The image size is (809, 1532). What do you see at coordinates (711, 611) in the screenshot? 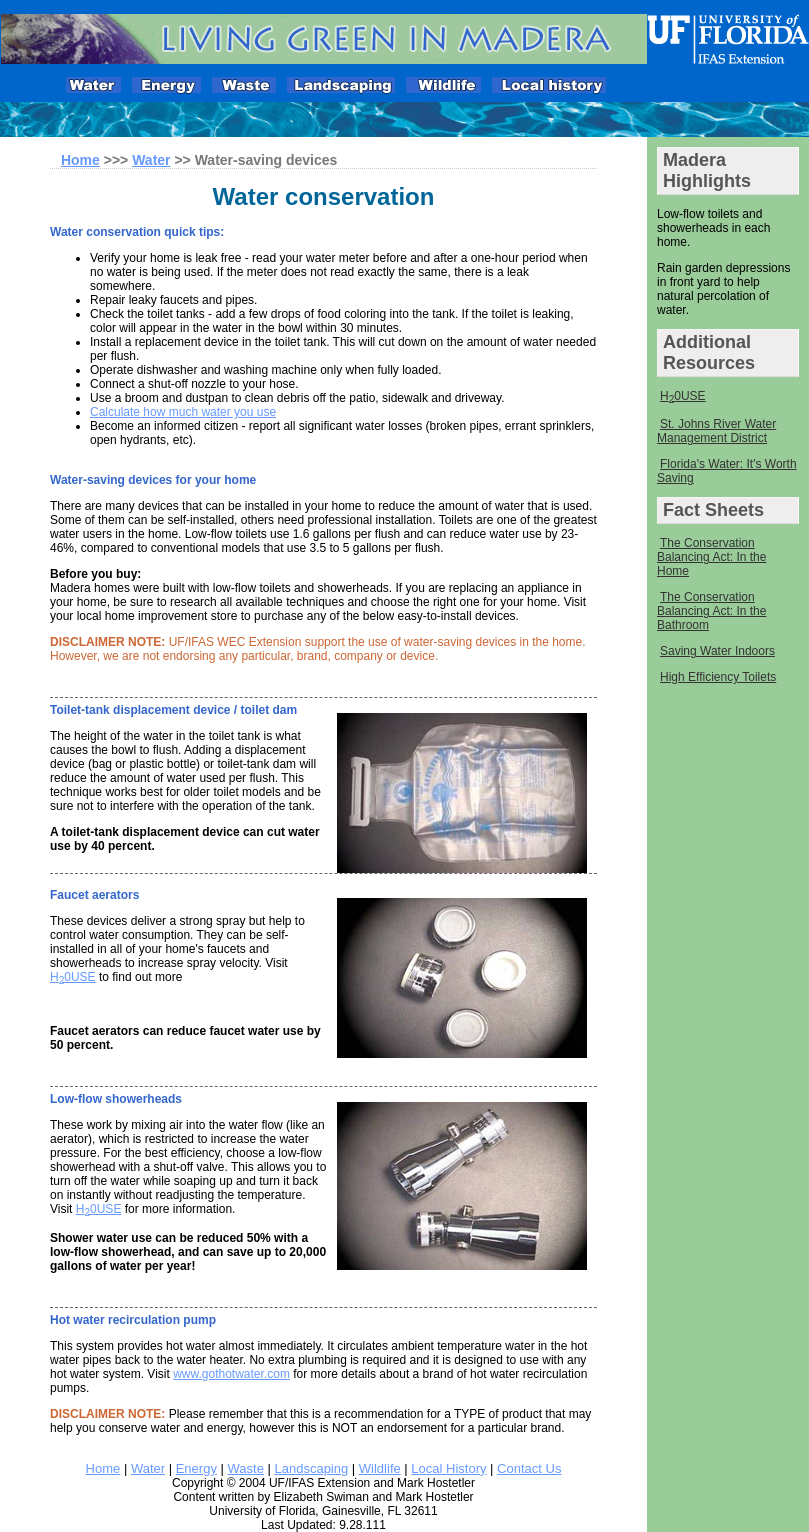
I see `The Conservation Balancing Act: In the Bathroom` at bounding box center [711, 611].